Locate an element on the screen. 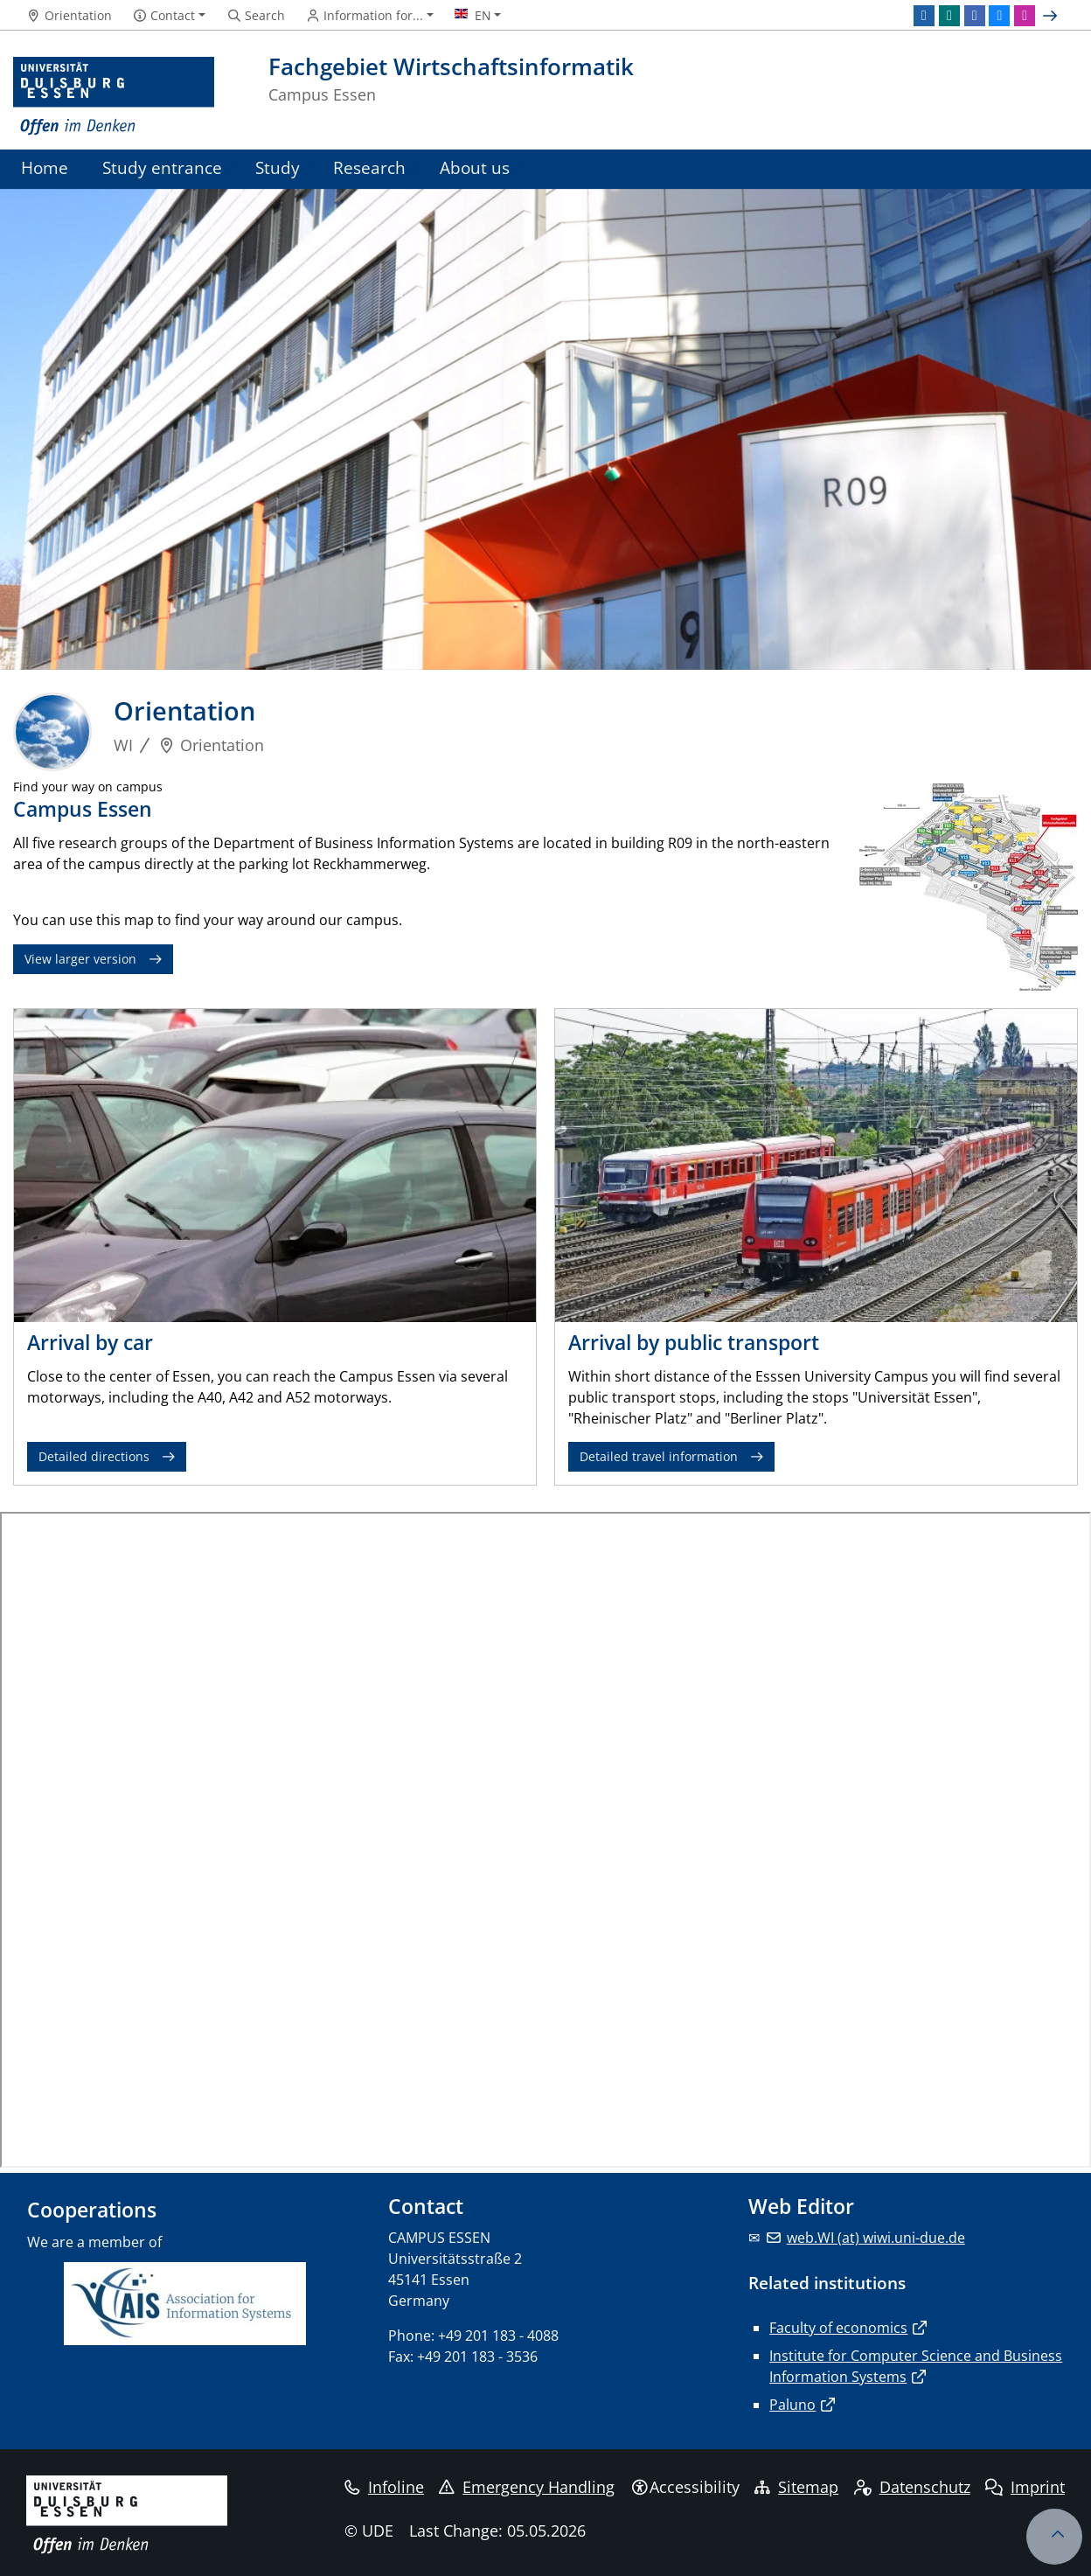 The width and height of the screenshot is (1091, 2576). Datenschutz is located at coordinates (912, 2486).